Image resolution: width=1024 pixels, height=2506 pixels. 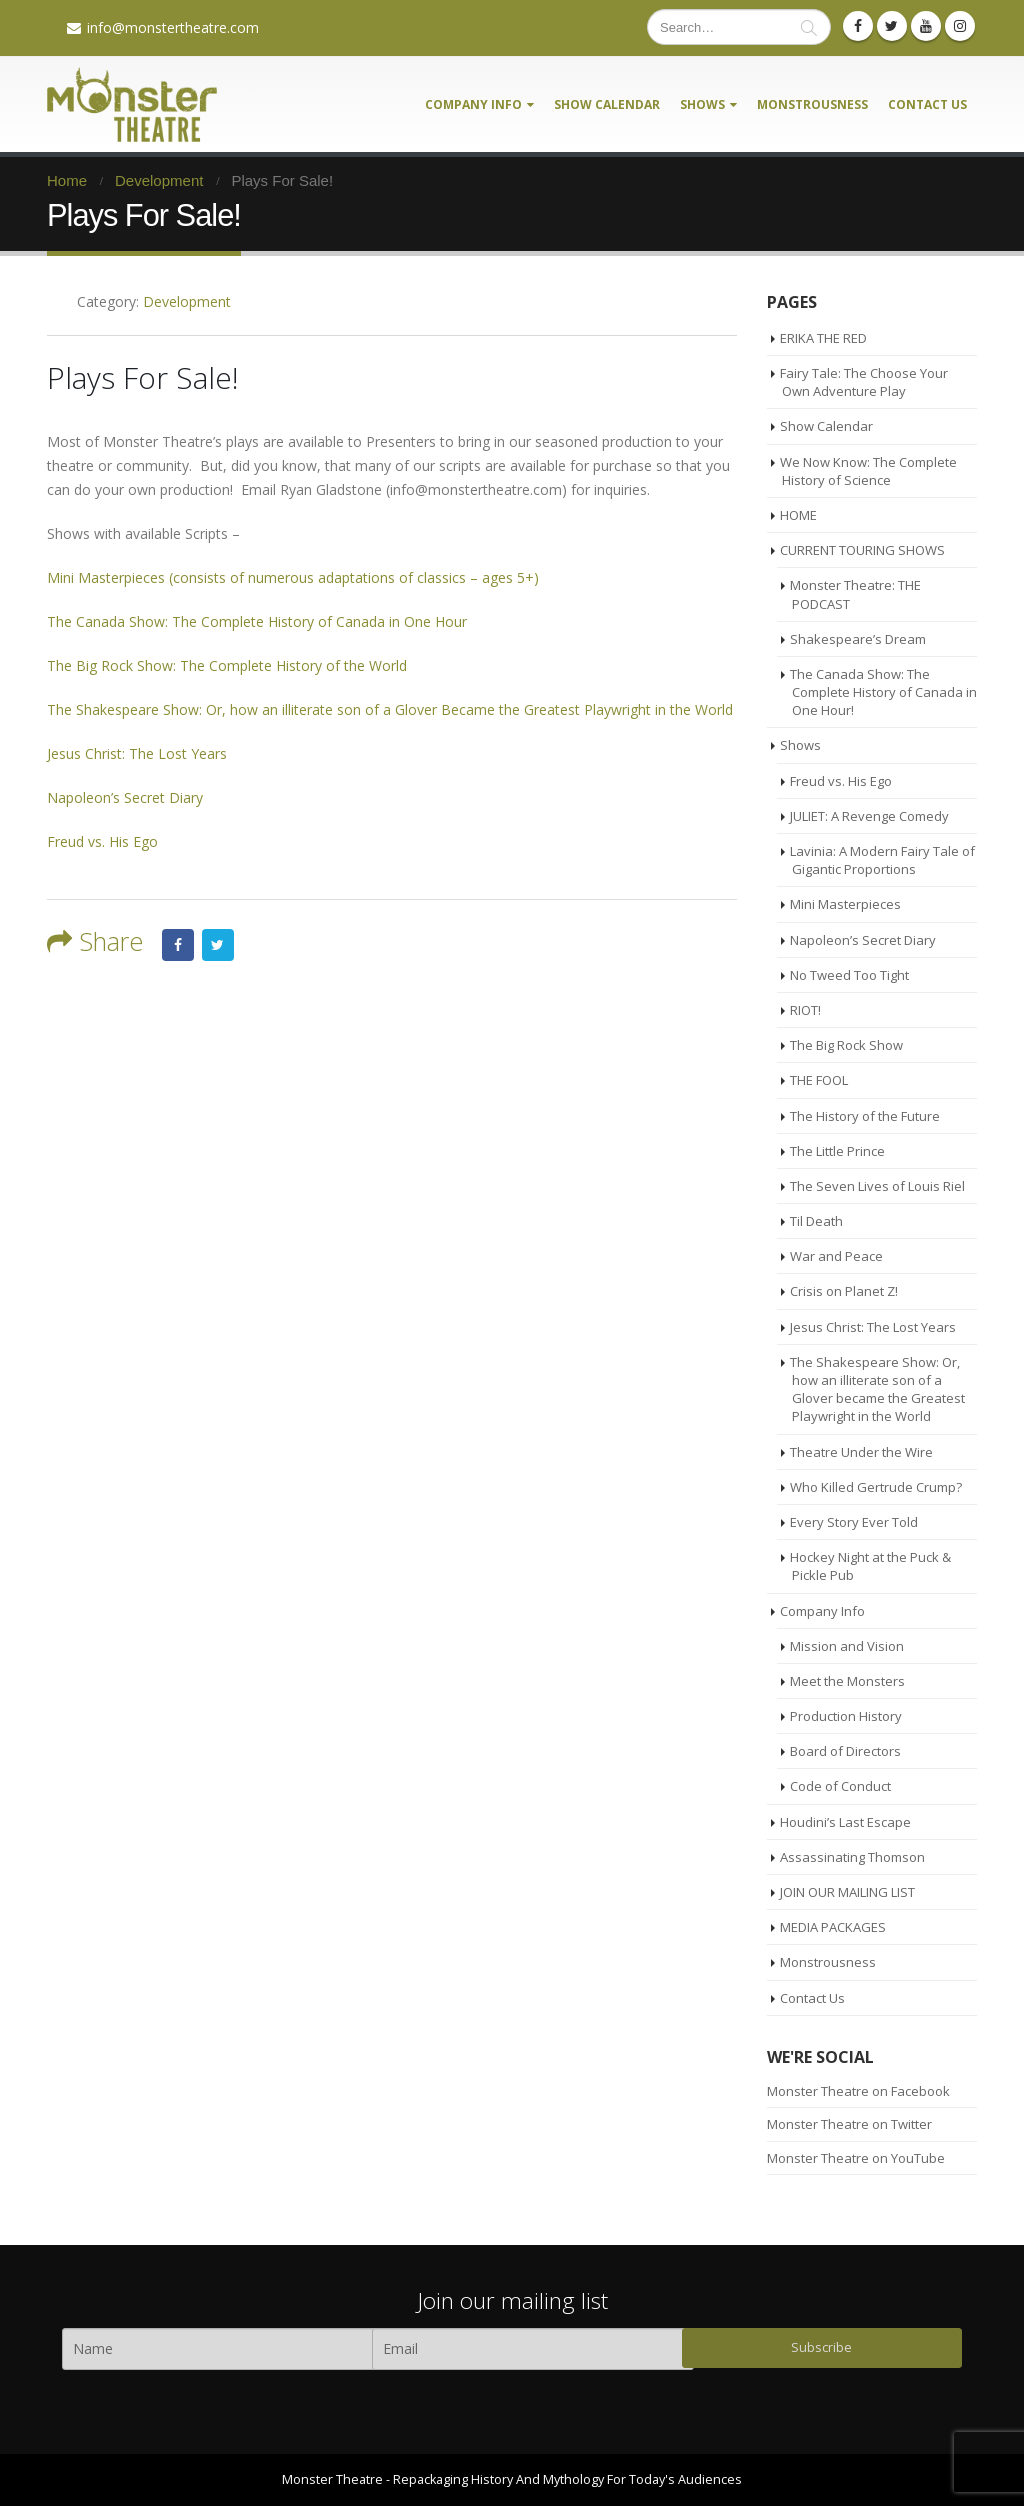 What do you see at coordinates (840, 1786) in the screenshot?
I see `Code of Conduct` at bounding box center [840, 1786].